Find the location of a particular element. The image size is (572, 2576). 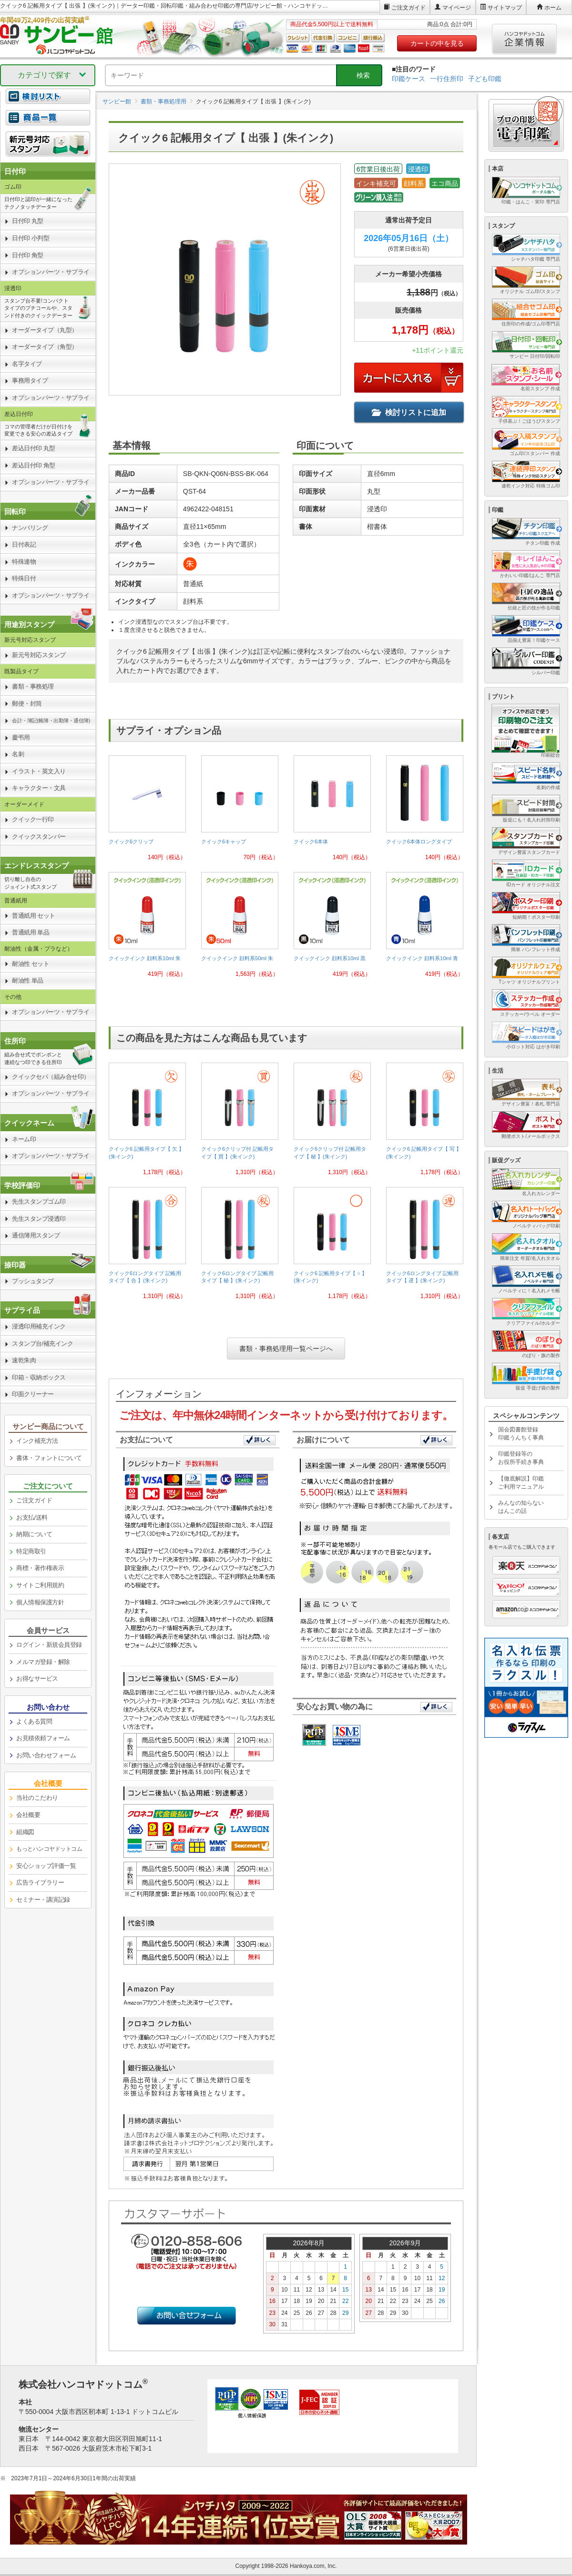

サイトご利用規約 [link] is located at coordinates (40, 1585).